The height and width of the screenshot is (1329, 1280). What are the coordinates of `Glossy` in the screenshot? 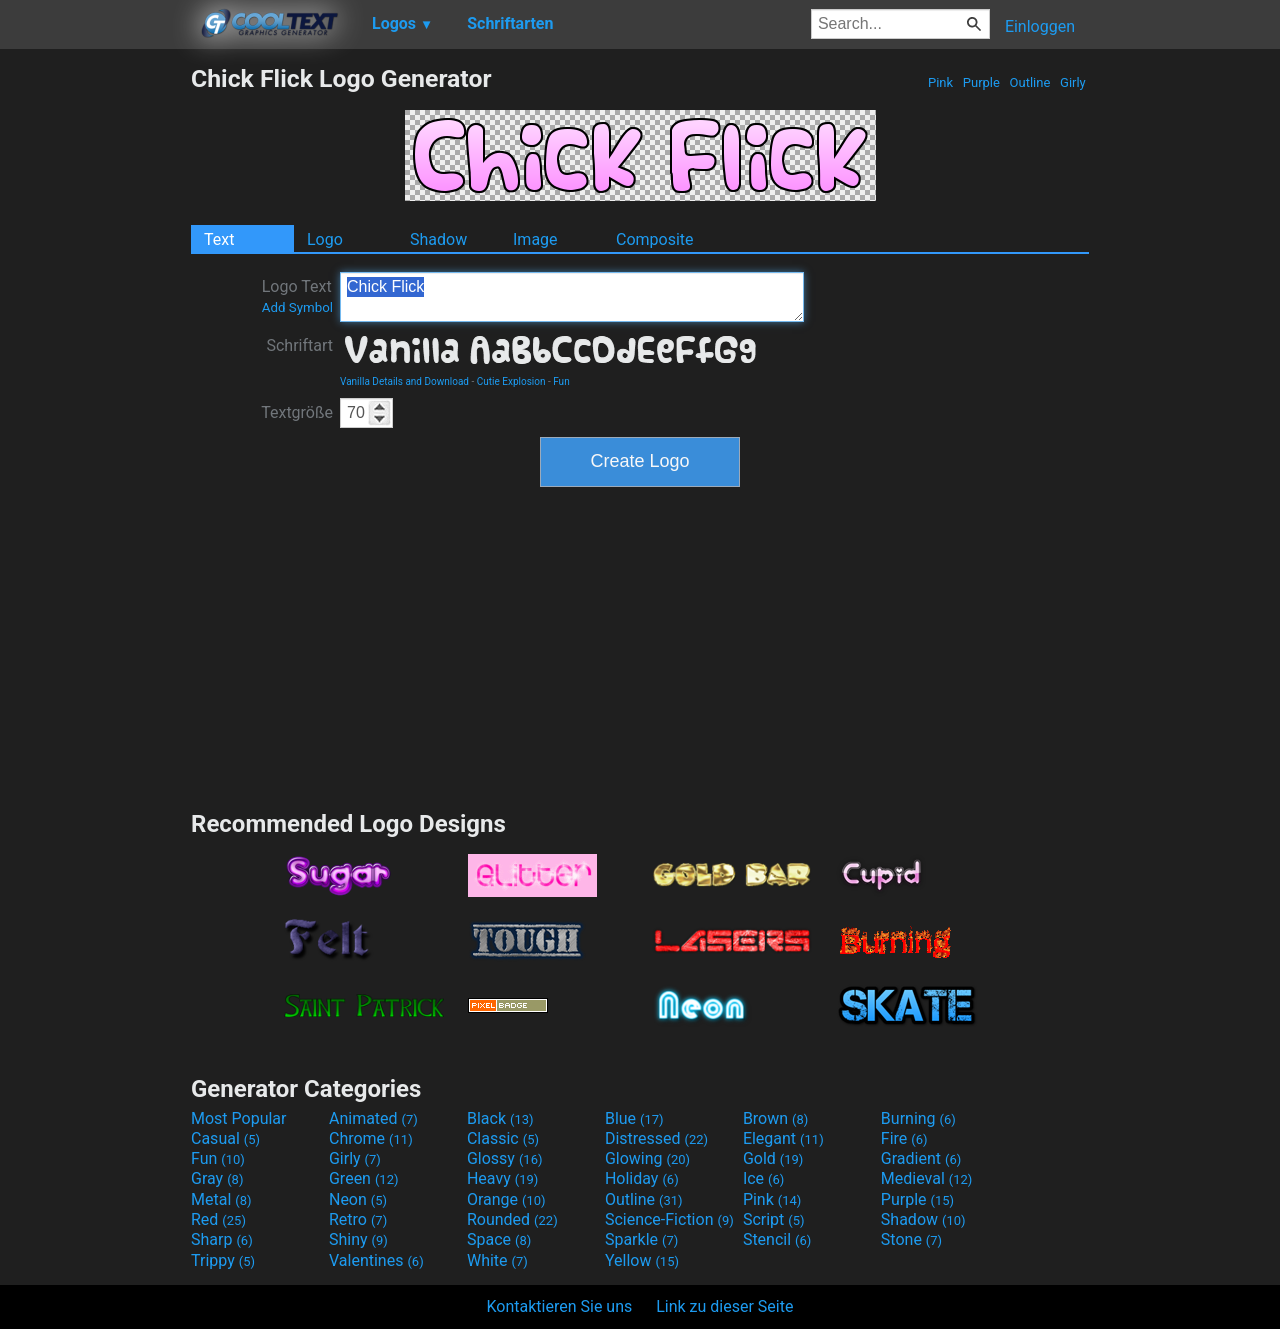 It's located at (505, 1158).